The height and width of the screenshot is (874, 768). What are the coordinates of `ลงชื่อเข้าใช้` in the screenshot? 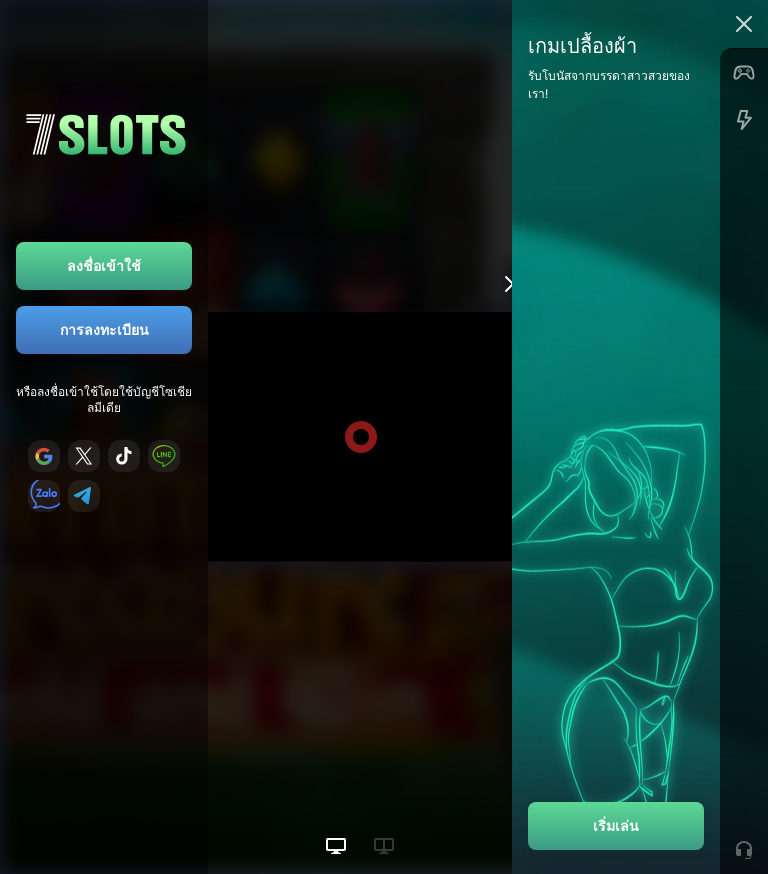 It's located at (104, 265).